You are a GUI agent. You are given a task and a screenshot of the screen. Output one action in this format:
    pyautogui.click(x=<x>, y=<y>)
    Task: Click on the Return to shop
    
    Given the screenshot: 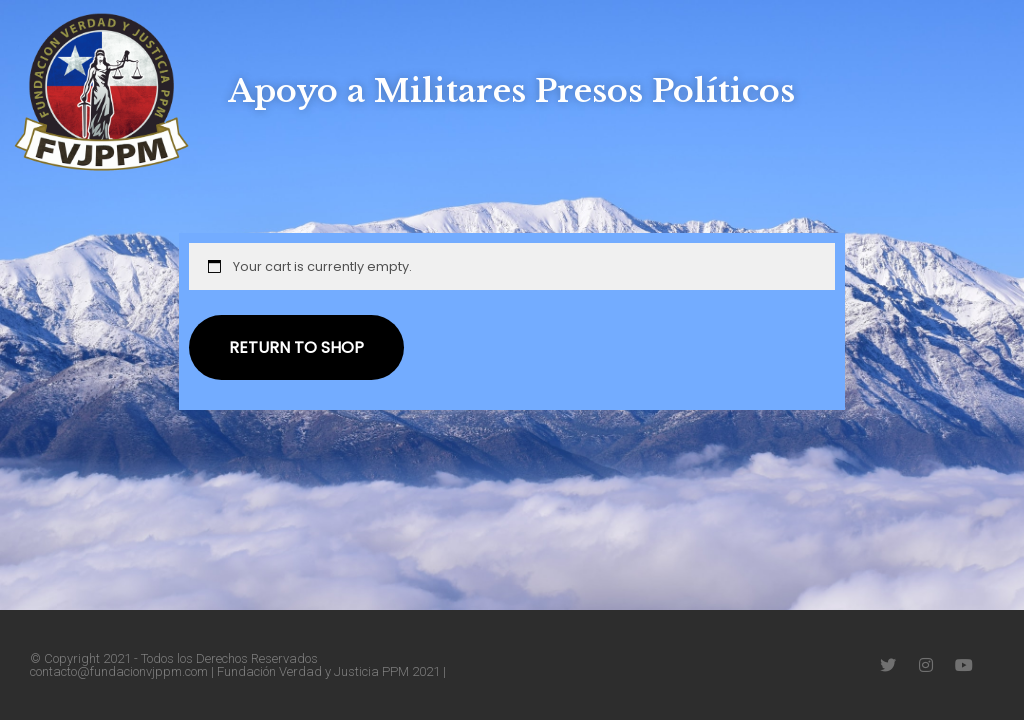 What is the action you would take?
    pyautogui.click(x=296, y=347)
    